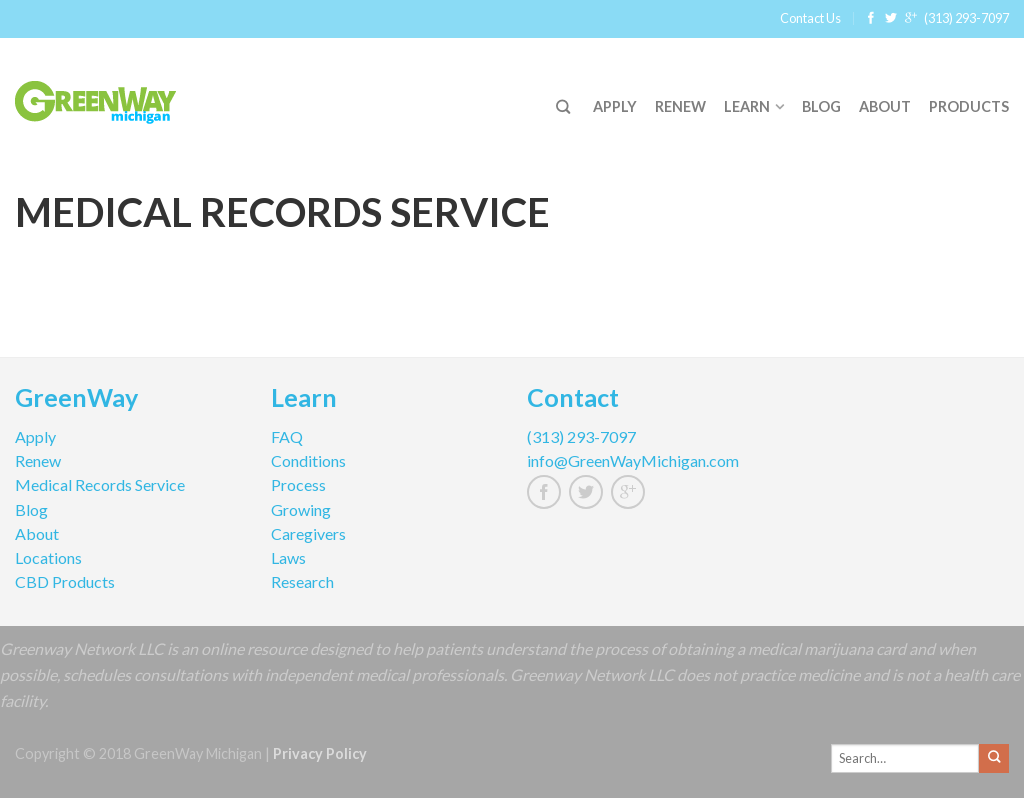  What do you see at coordinates (301, 509) in the screenshot?
I see `Growing` at bounding box center [301, 509].